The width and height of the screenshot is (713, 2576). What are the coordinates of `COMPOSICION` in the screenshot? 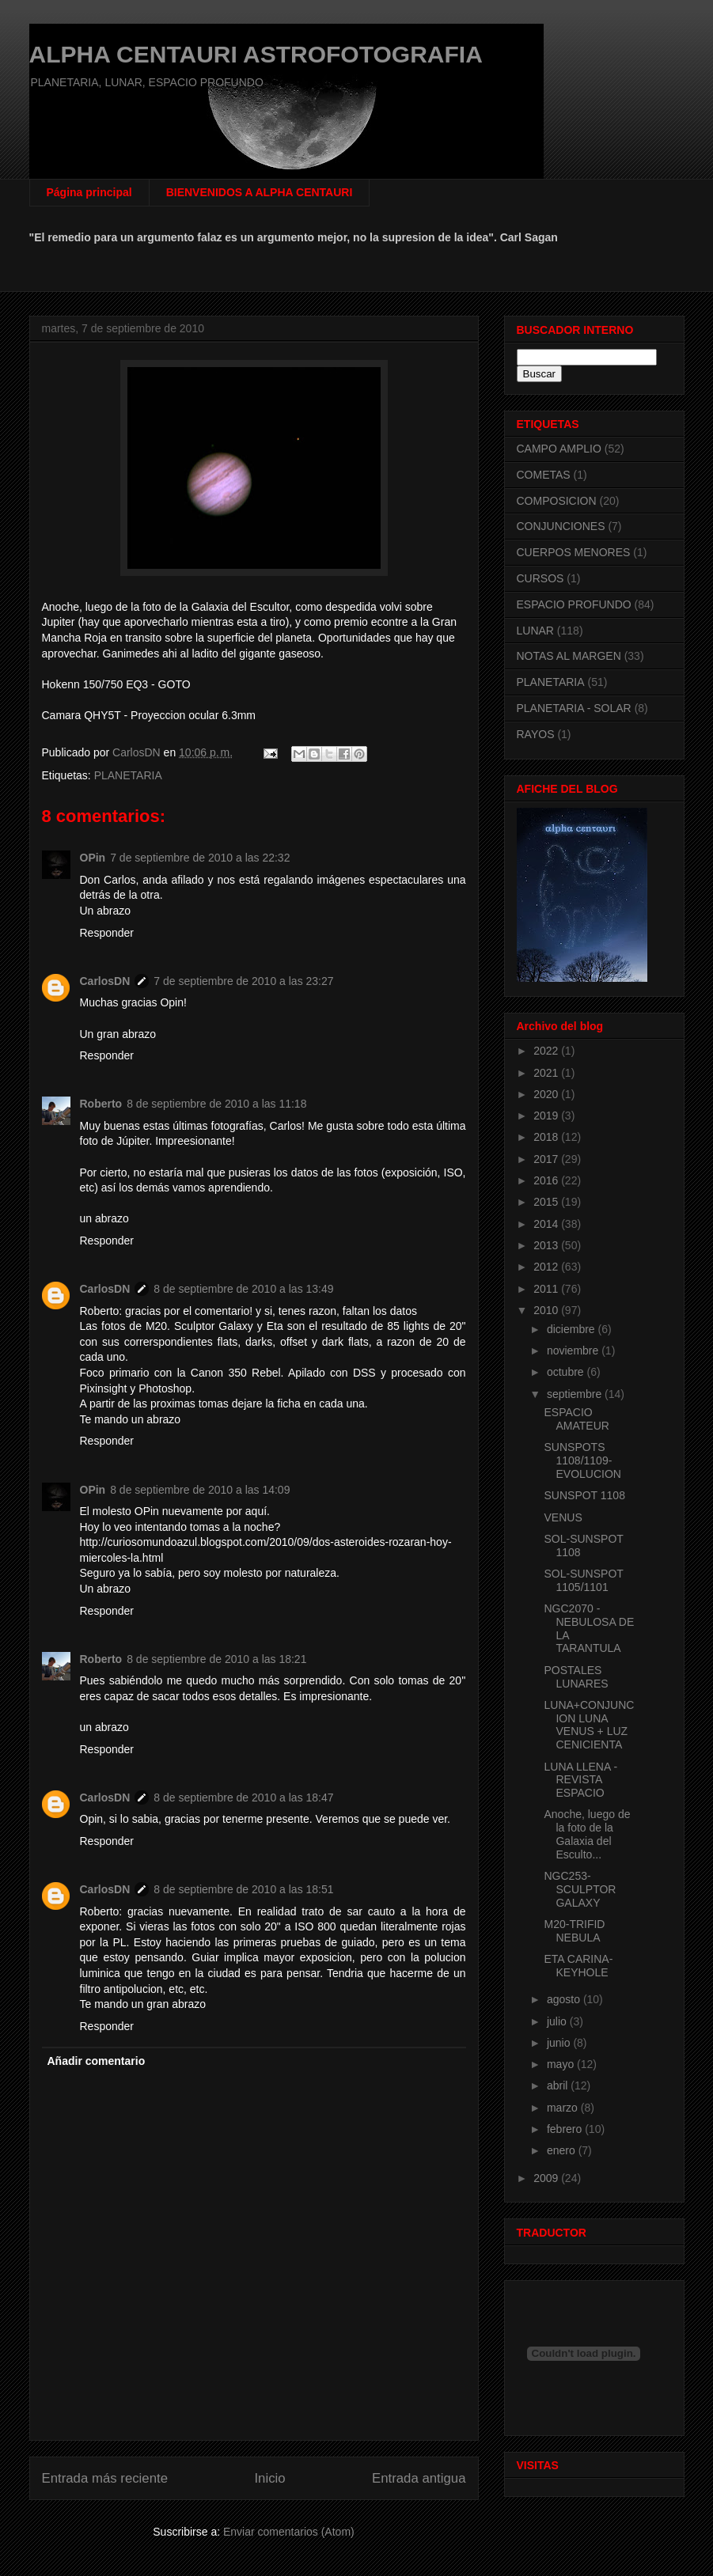 It's located at (557, 500).